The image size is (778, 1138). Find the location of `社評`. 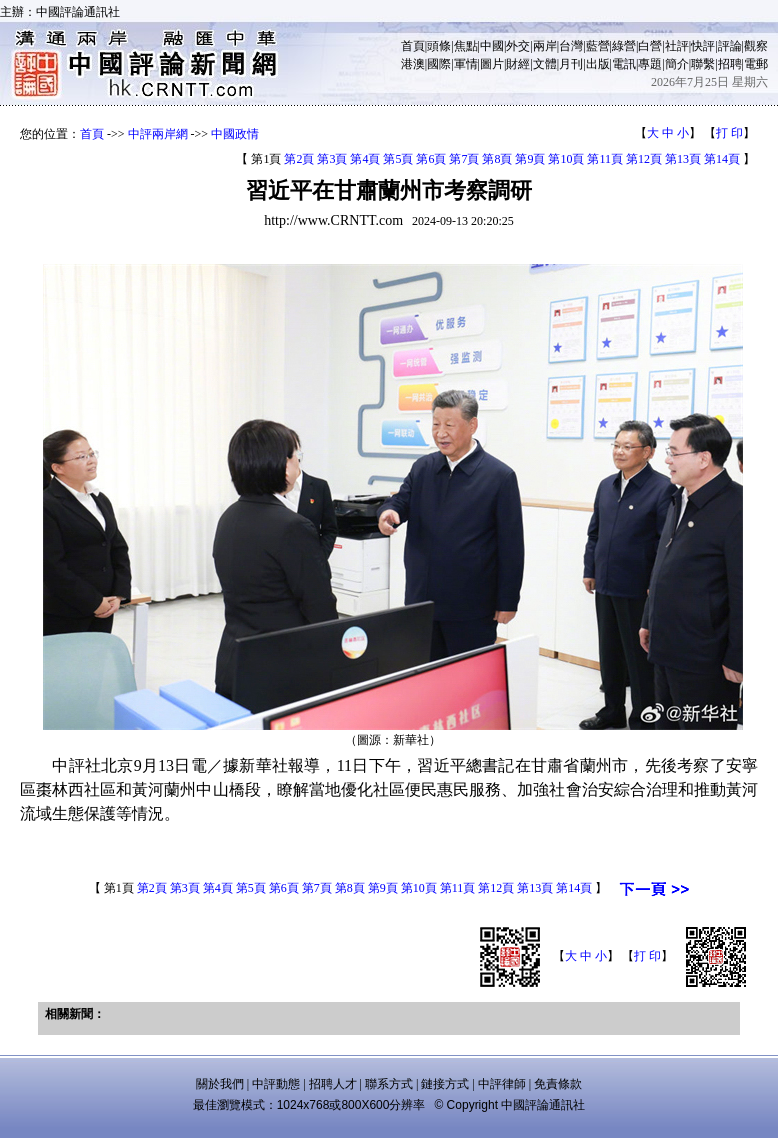

社評 is located at coordinates (677, 46).